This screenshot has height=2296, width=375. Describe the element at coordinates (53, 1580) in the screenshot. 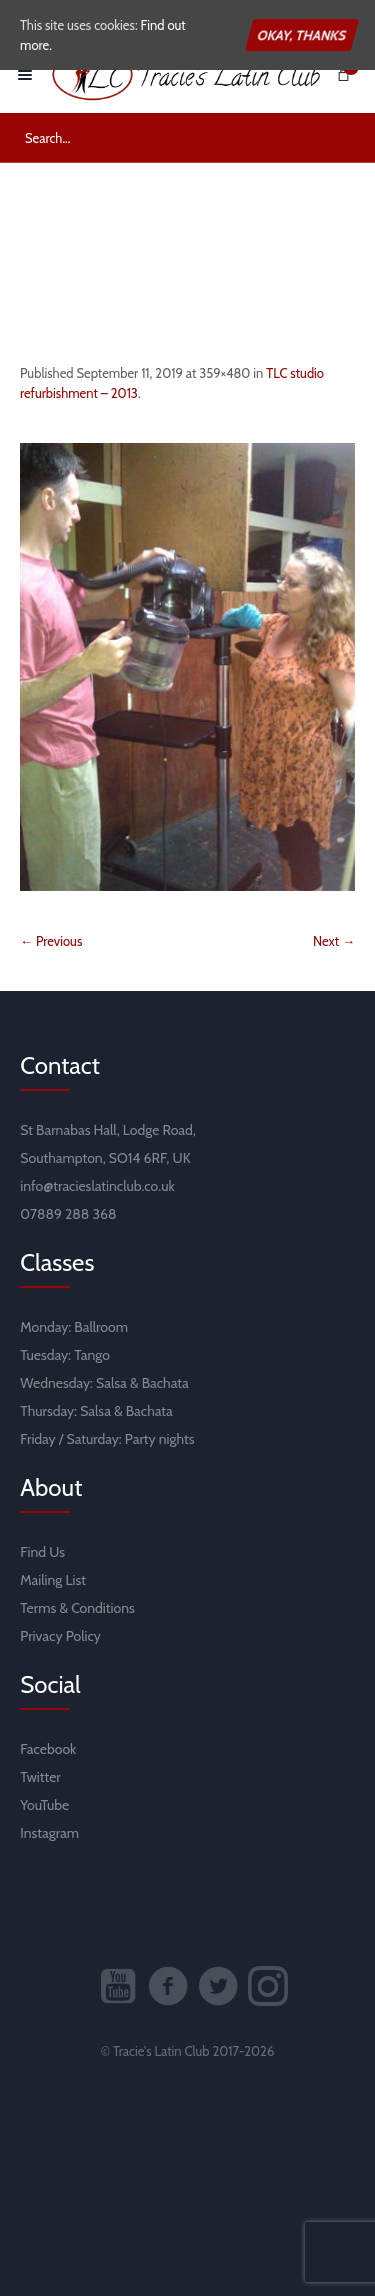

I see `Mailing List` at that location.